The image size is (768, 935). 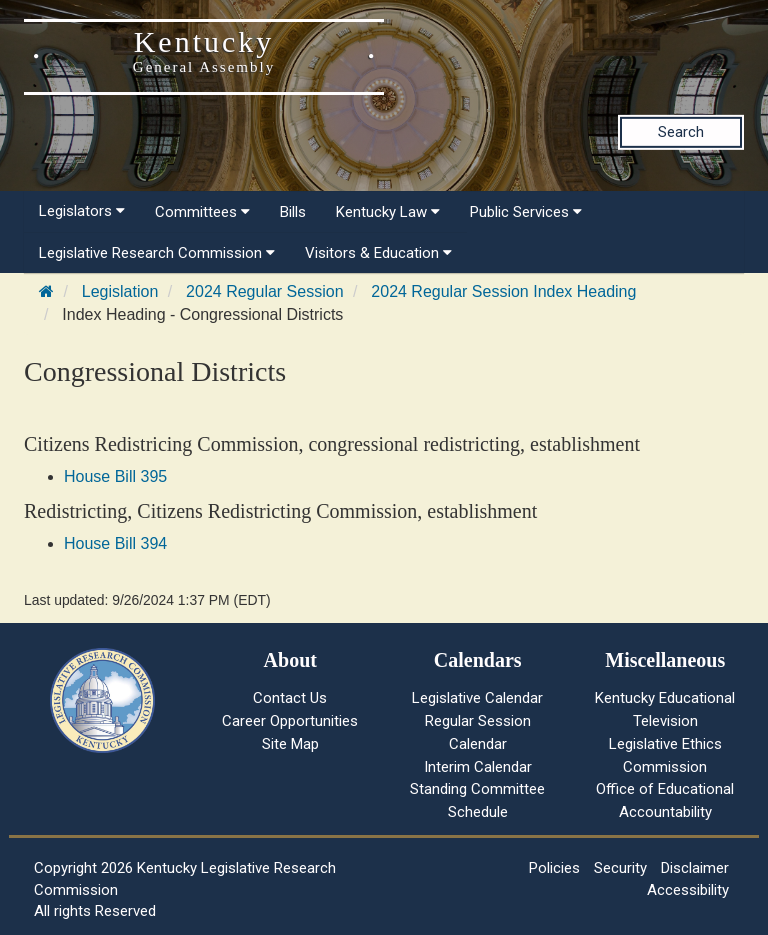 What do you see at coordinates (478, 767) in the screenshot?
I see `Interim Calendar` at bounding box center [478, 767].